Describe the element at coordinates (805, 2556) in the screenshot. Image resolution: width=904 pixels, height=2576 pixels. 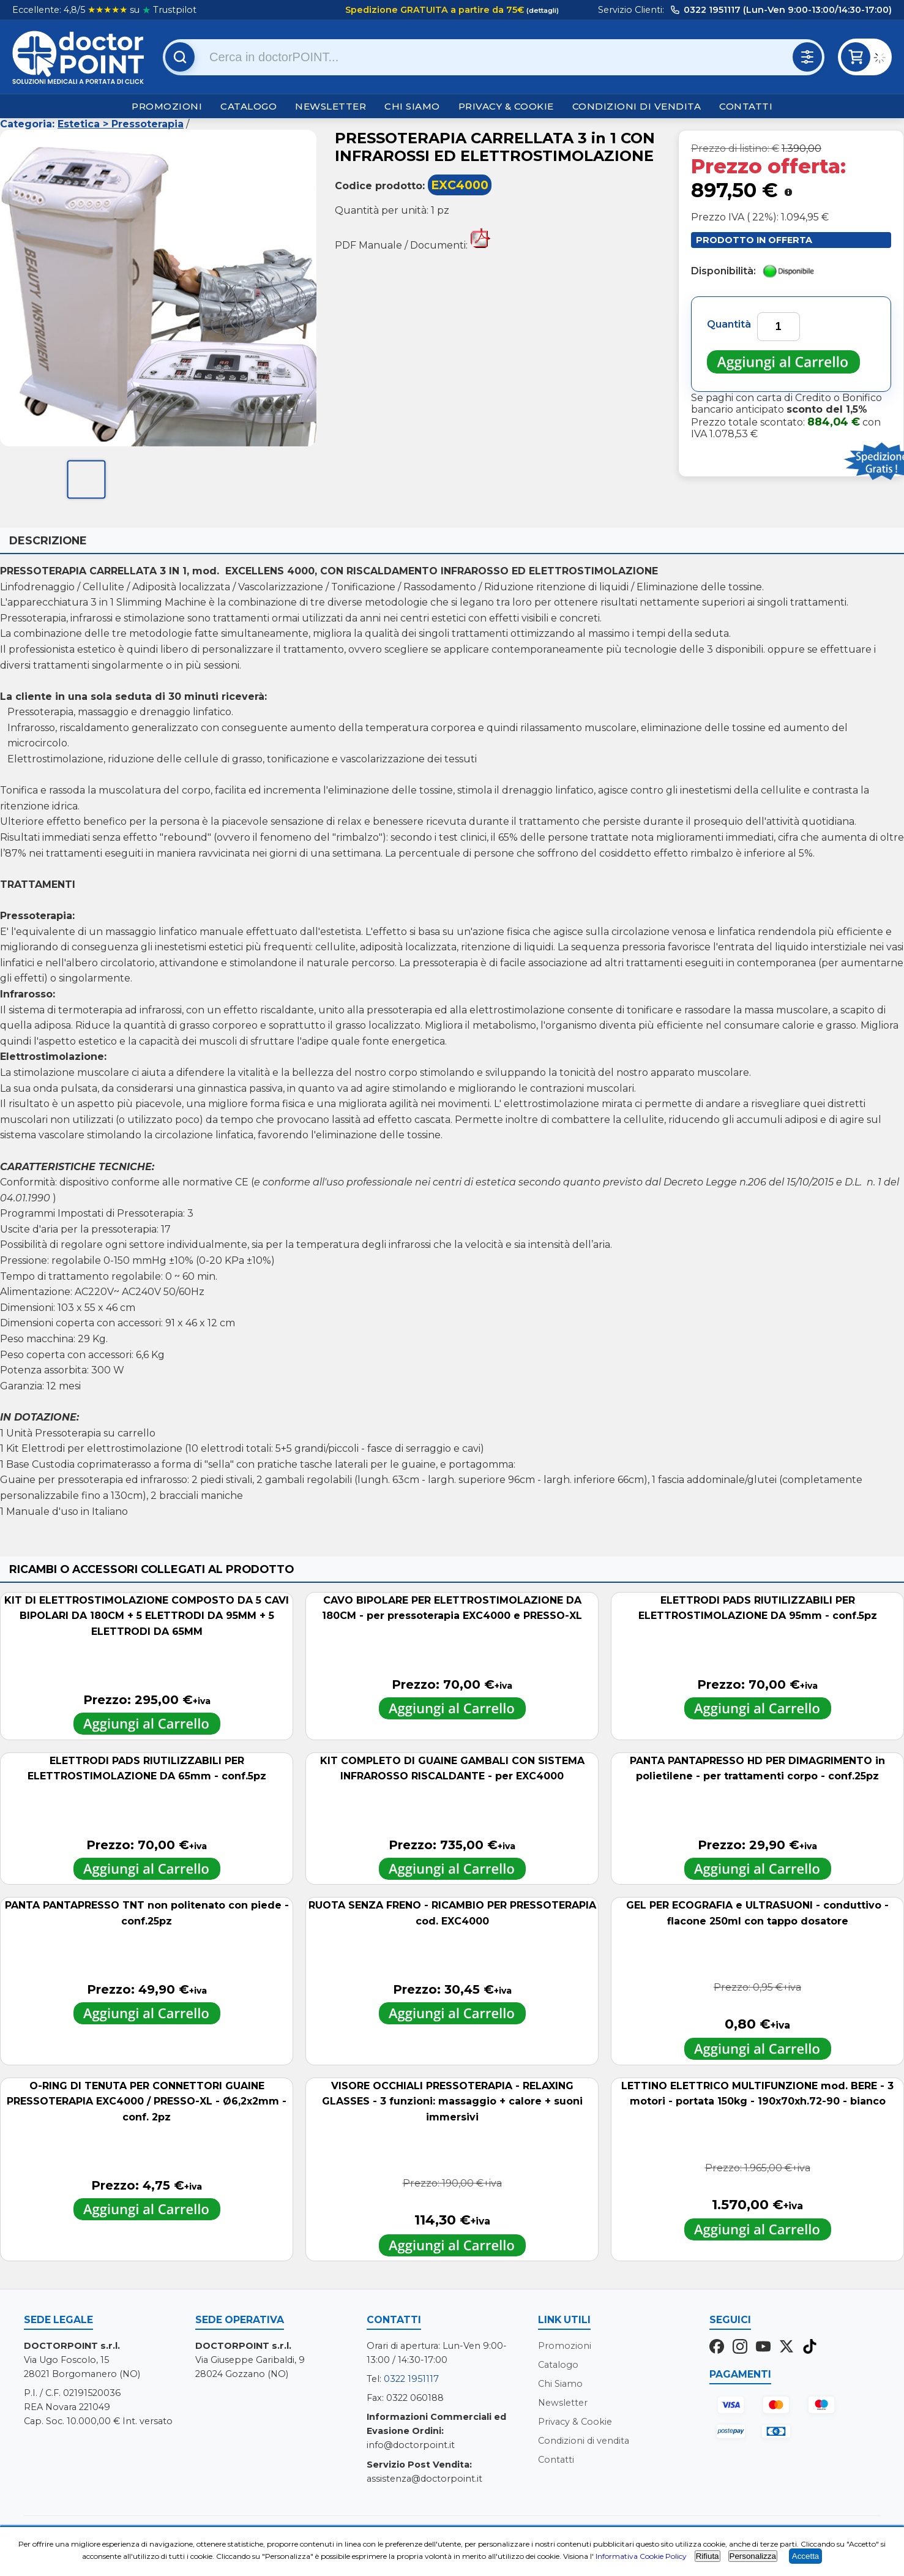
I see `Accetta` at that location.